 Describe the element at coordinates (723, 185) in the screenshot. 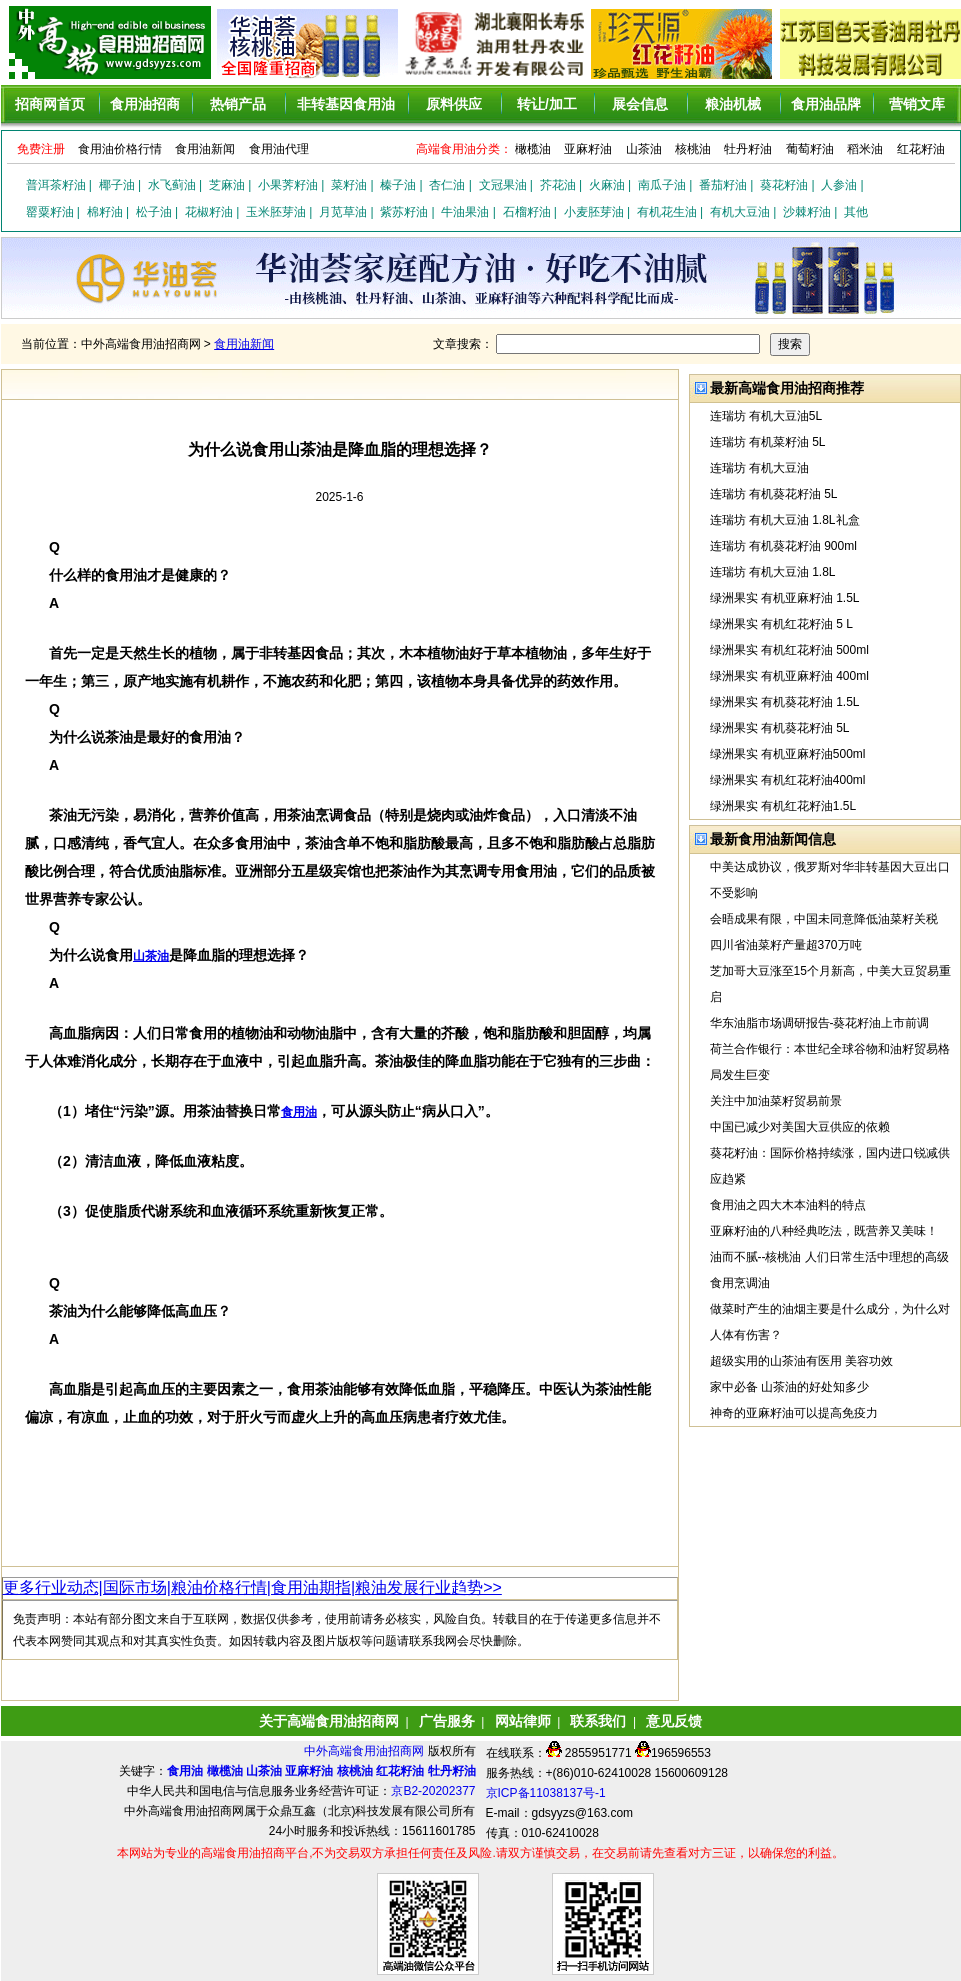

I see `番茄籽油` at that location.